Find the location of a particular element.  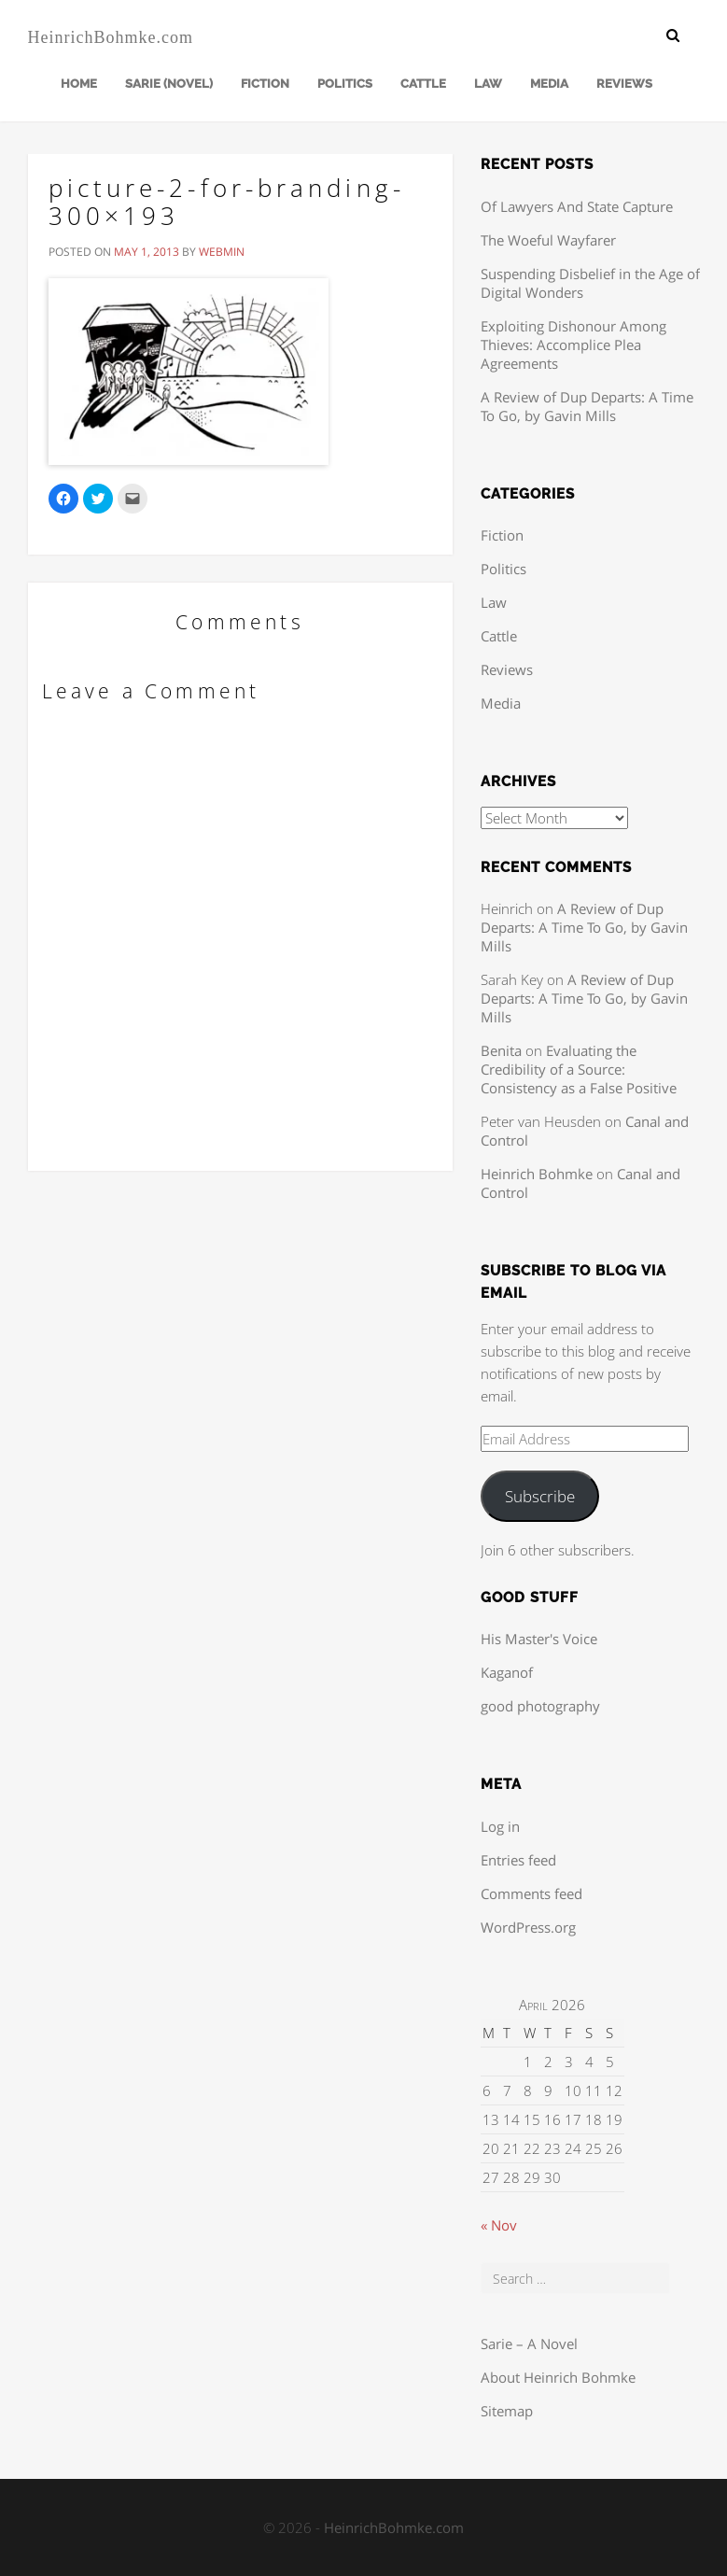

The Woeful Wayfarer is located at coordinates (548, 240).